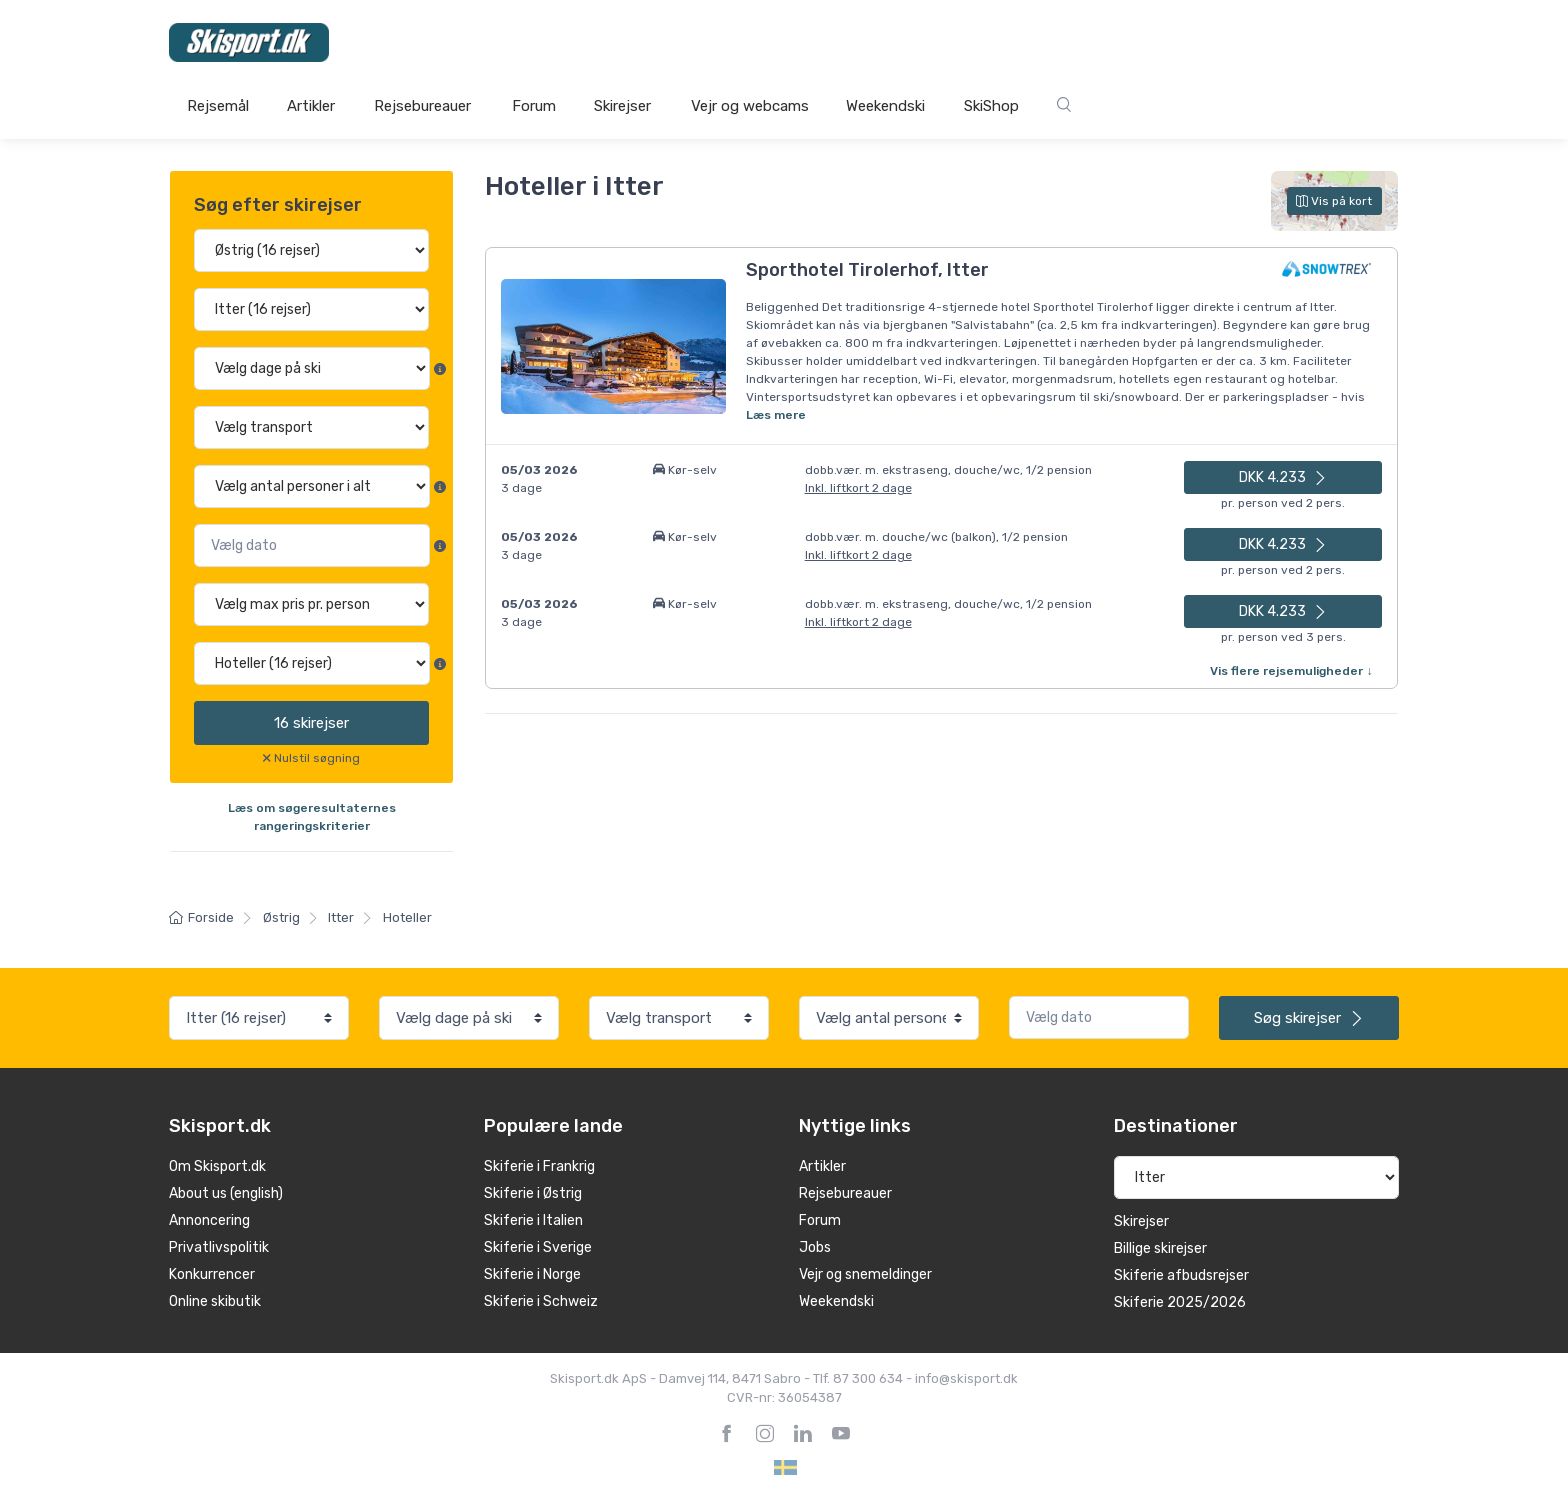  I want to click on Om Skisport.dk, so click(217, 1166).